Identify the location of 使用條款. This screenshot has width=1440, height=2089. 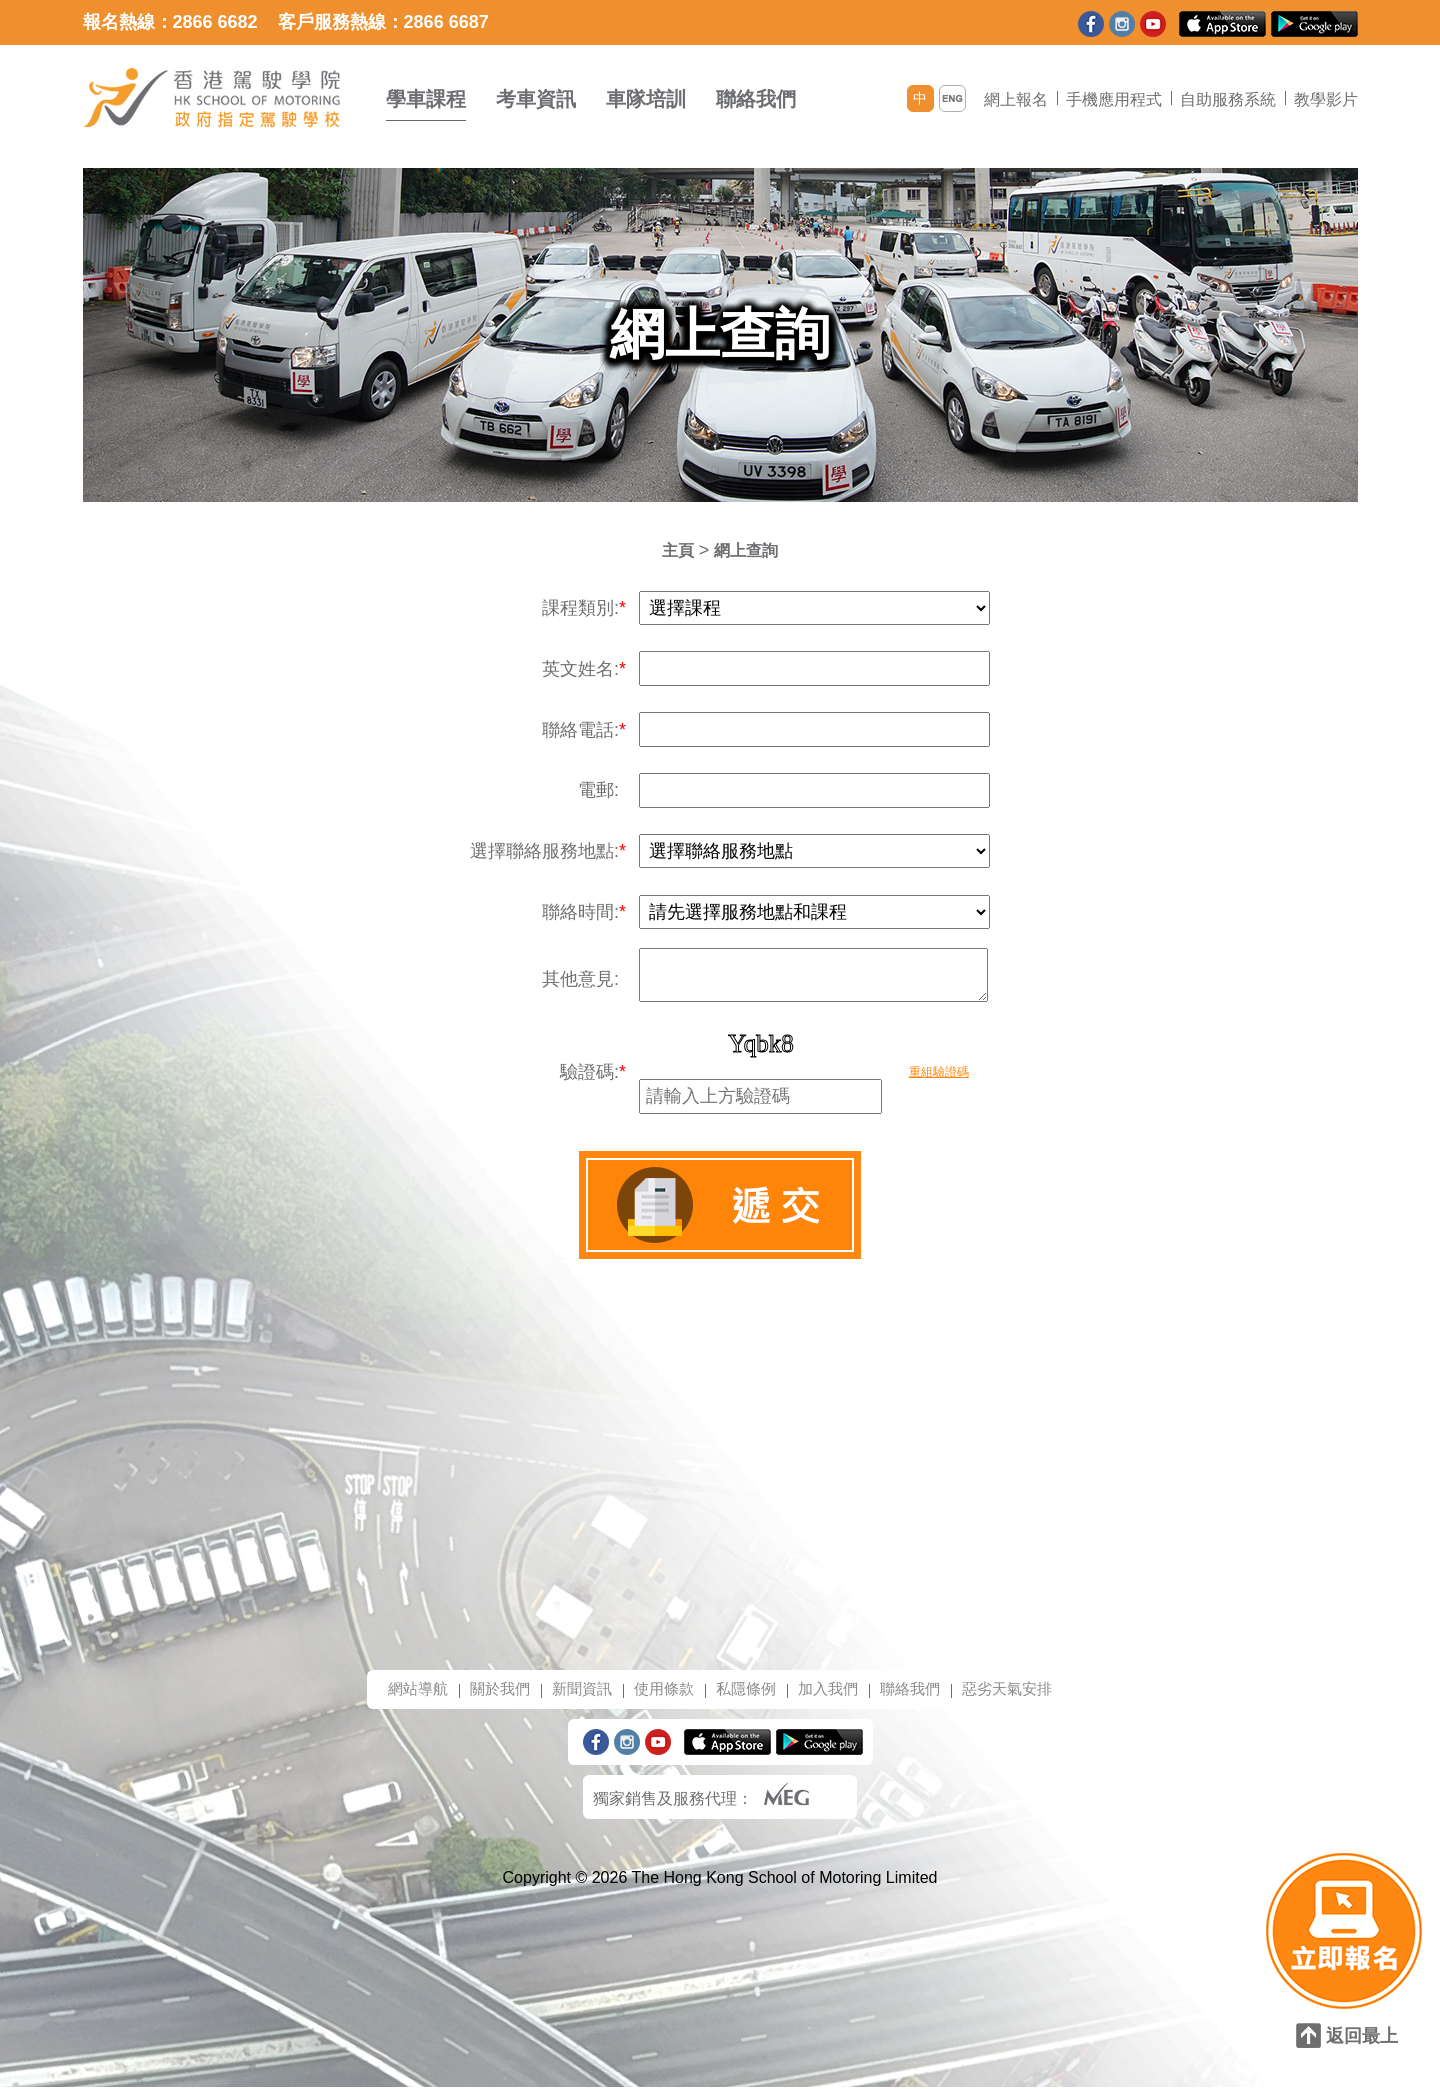
(661, 1689).